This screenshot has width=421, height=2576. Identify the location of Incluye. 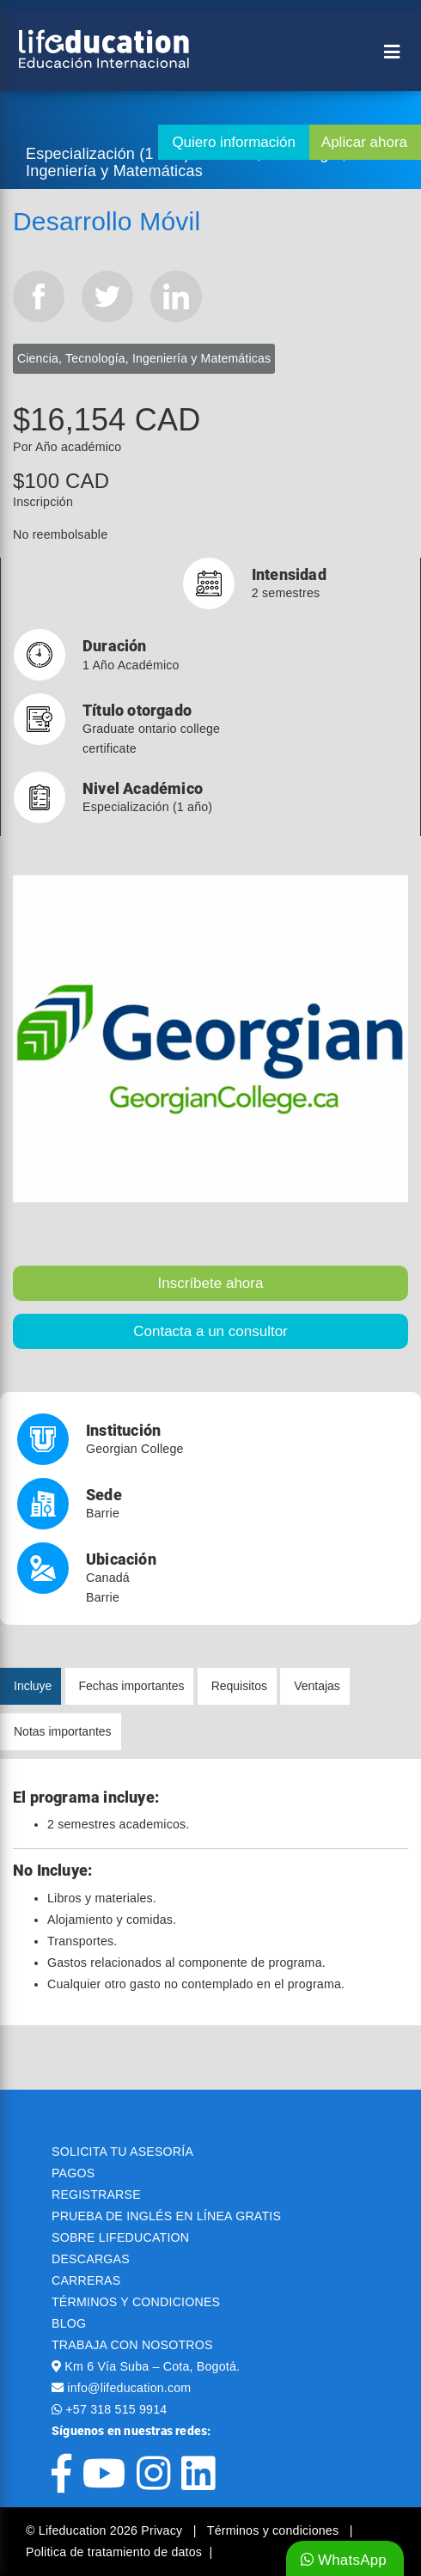
(33, 1686).